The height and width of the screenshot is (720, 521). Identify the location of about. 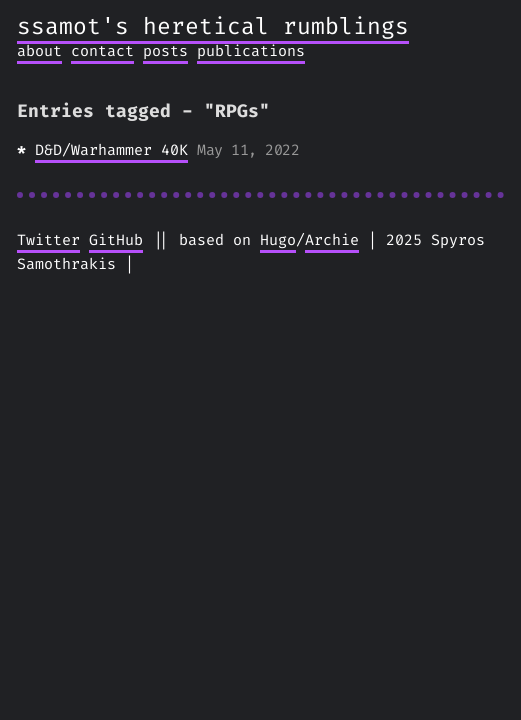
(39, 51).